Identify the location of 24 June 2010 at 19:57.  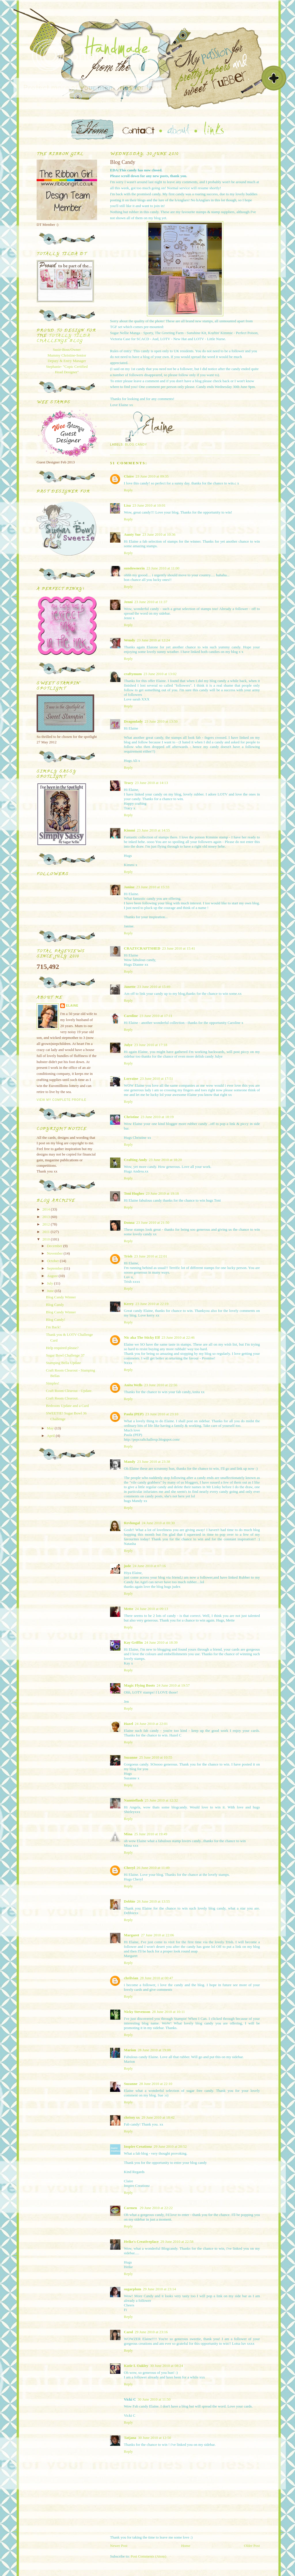
(173, 1685).